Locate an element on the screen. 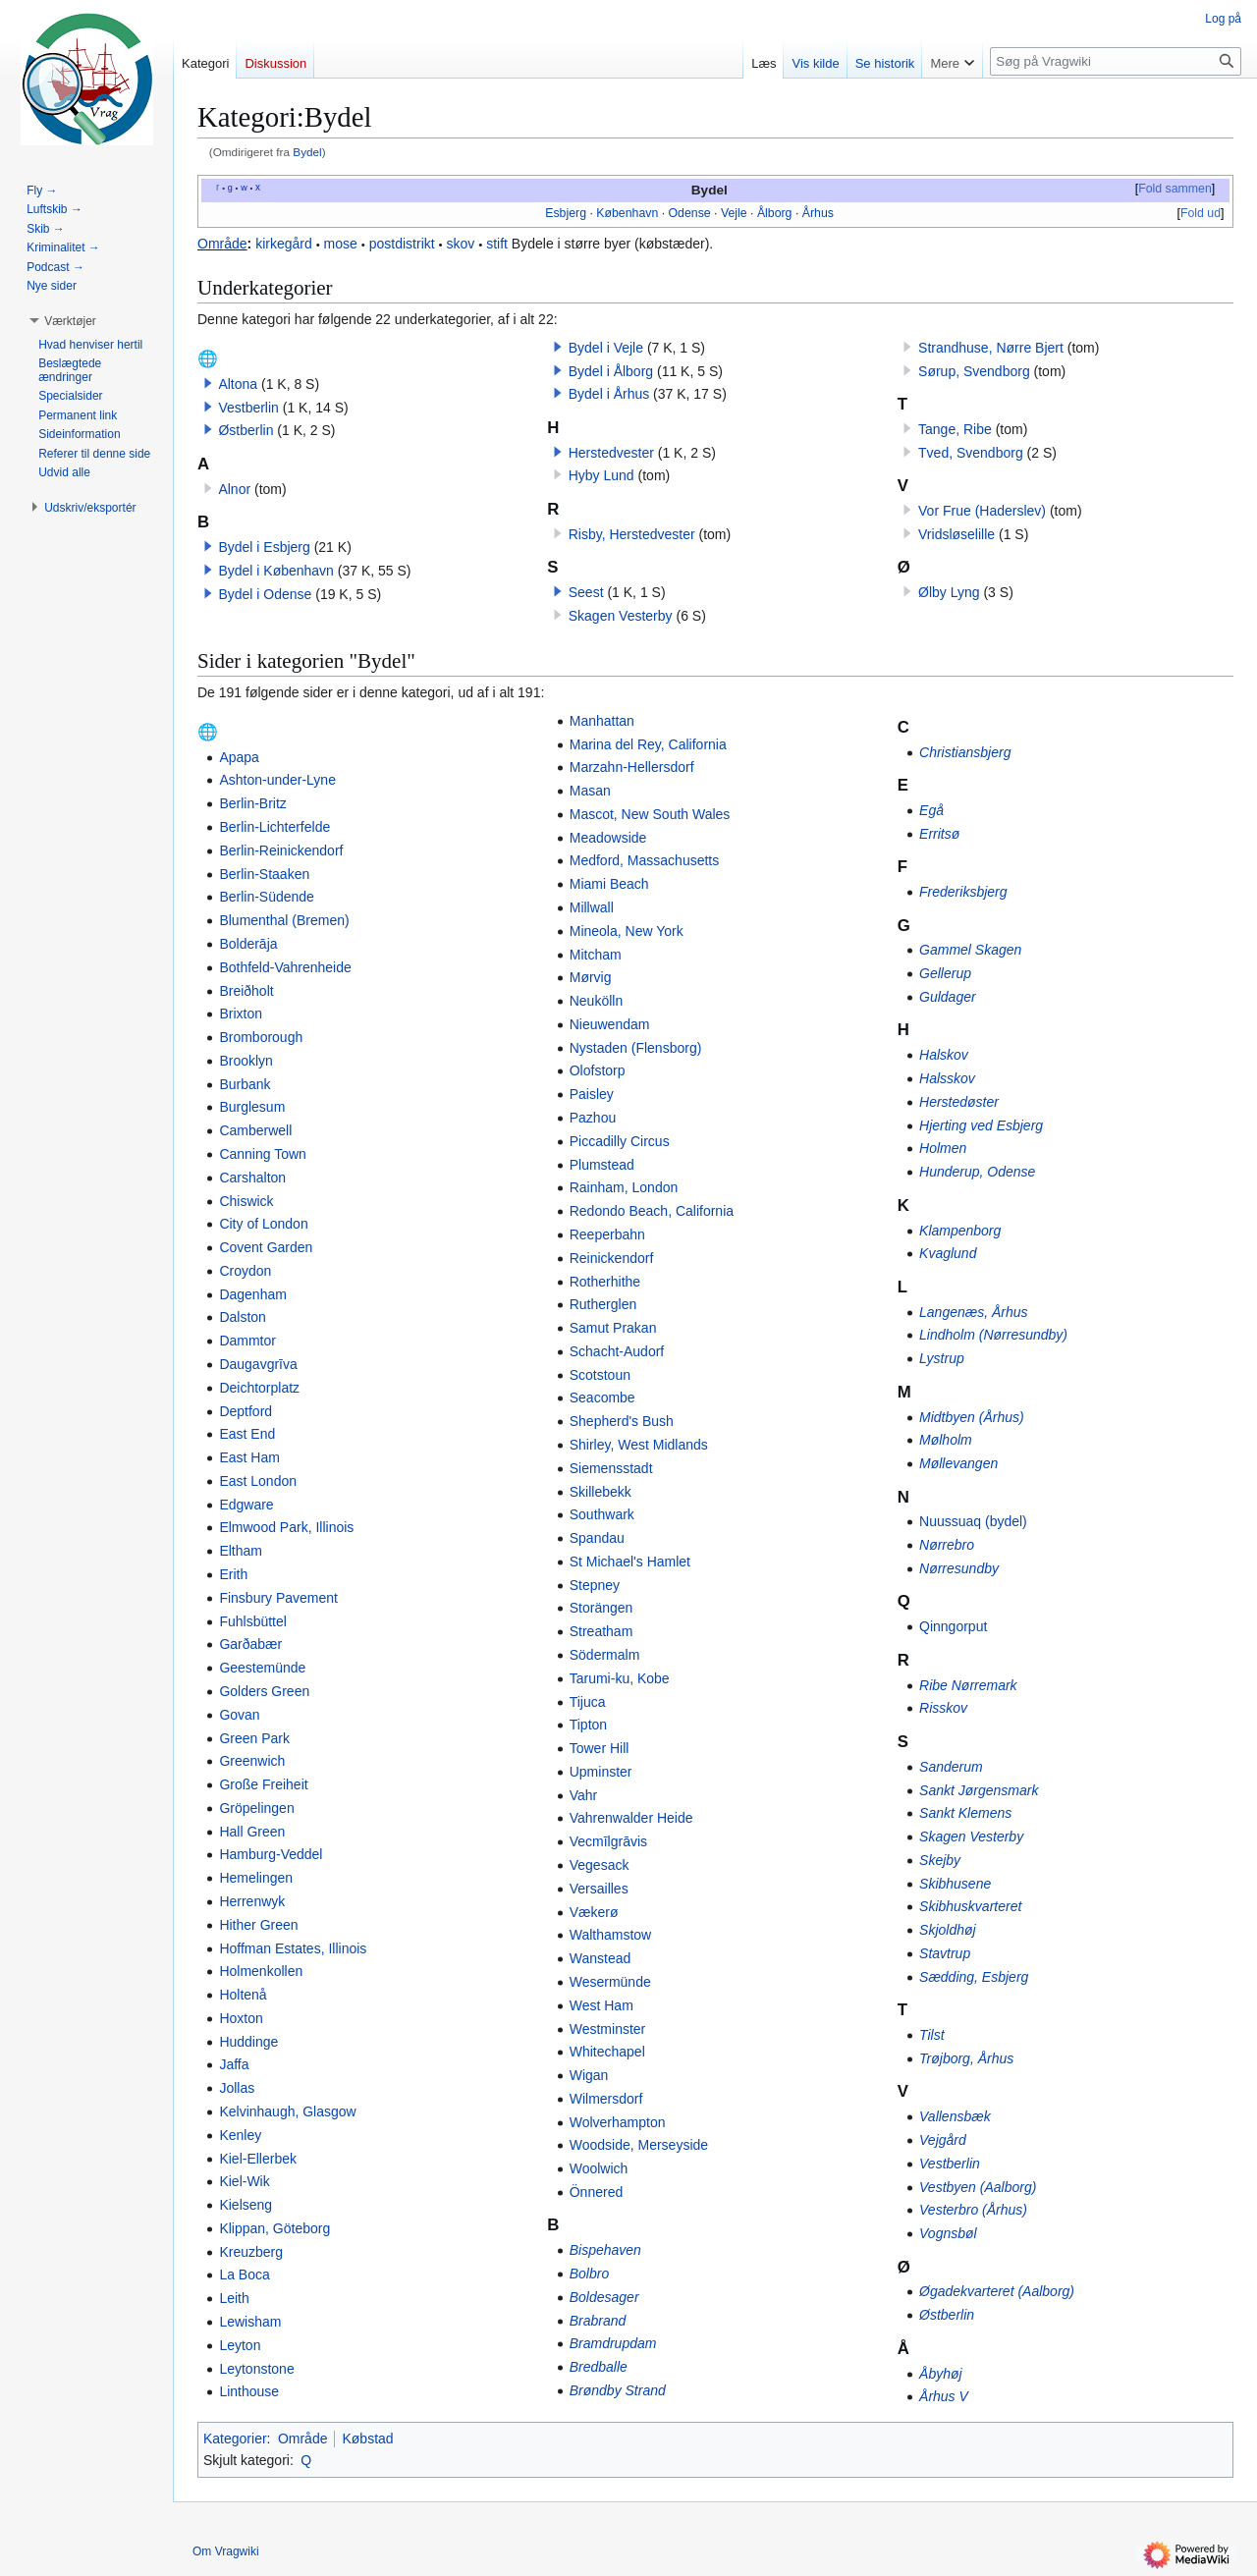 This screenshot has height=2576, width=1257. Kvaglund is located at coordinates (947, 1253).